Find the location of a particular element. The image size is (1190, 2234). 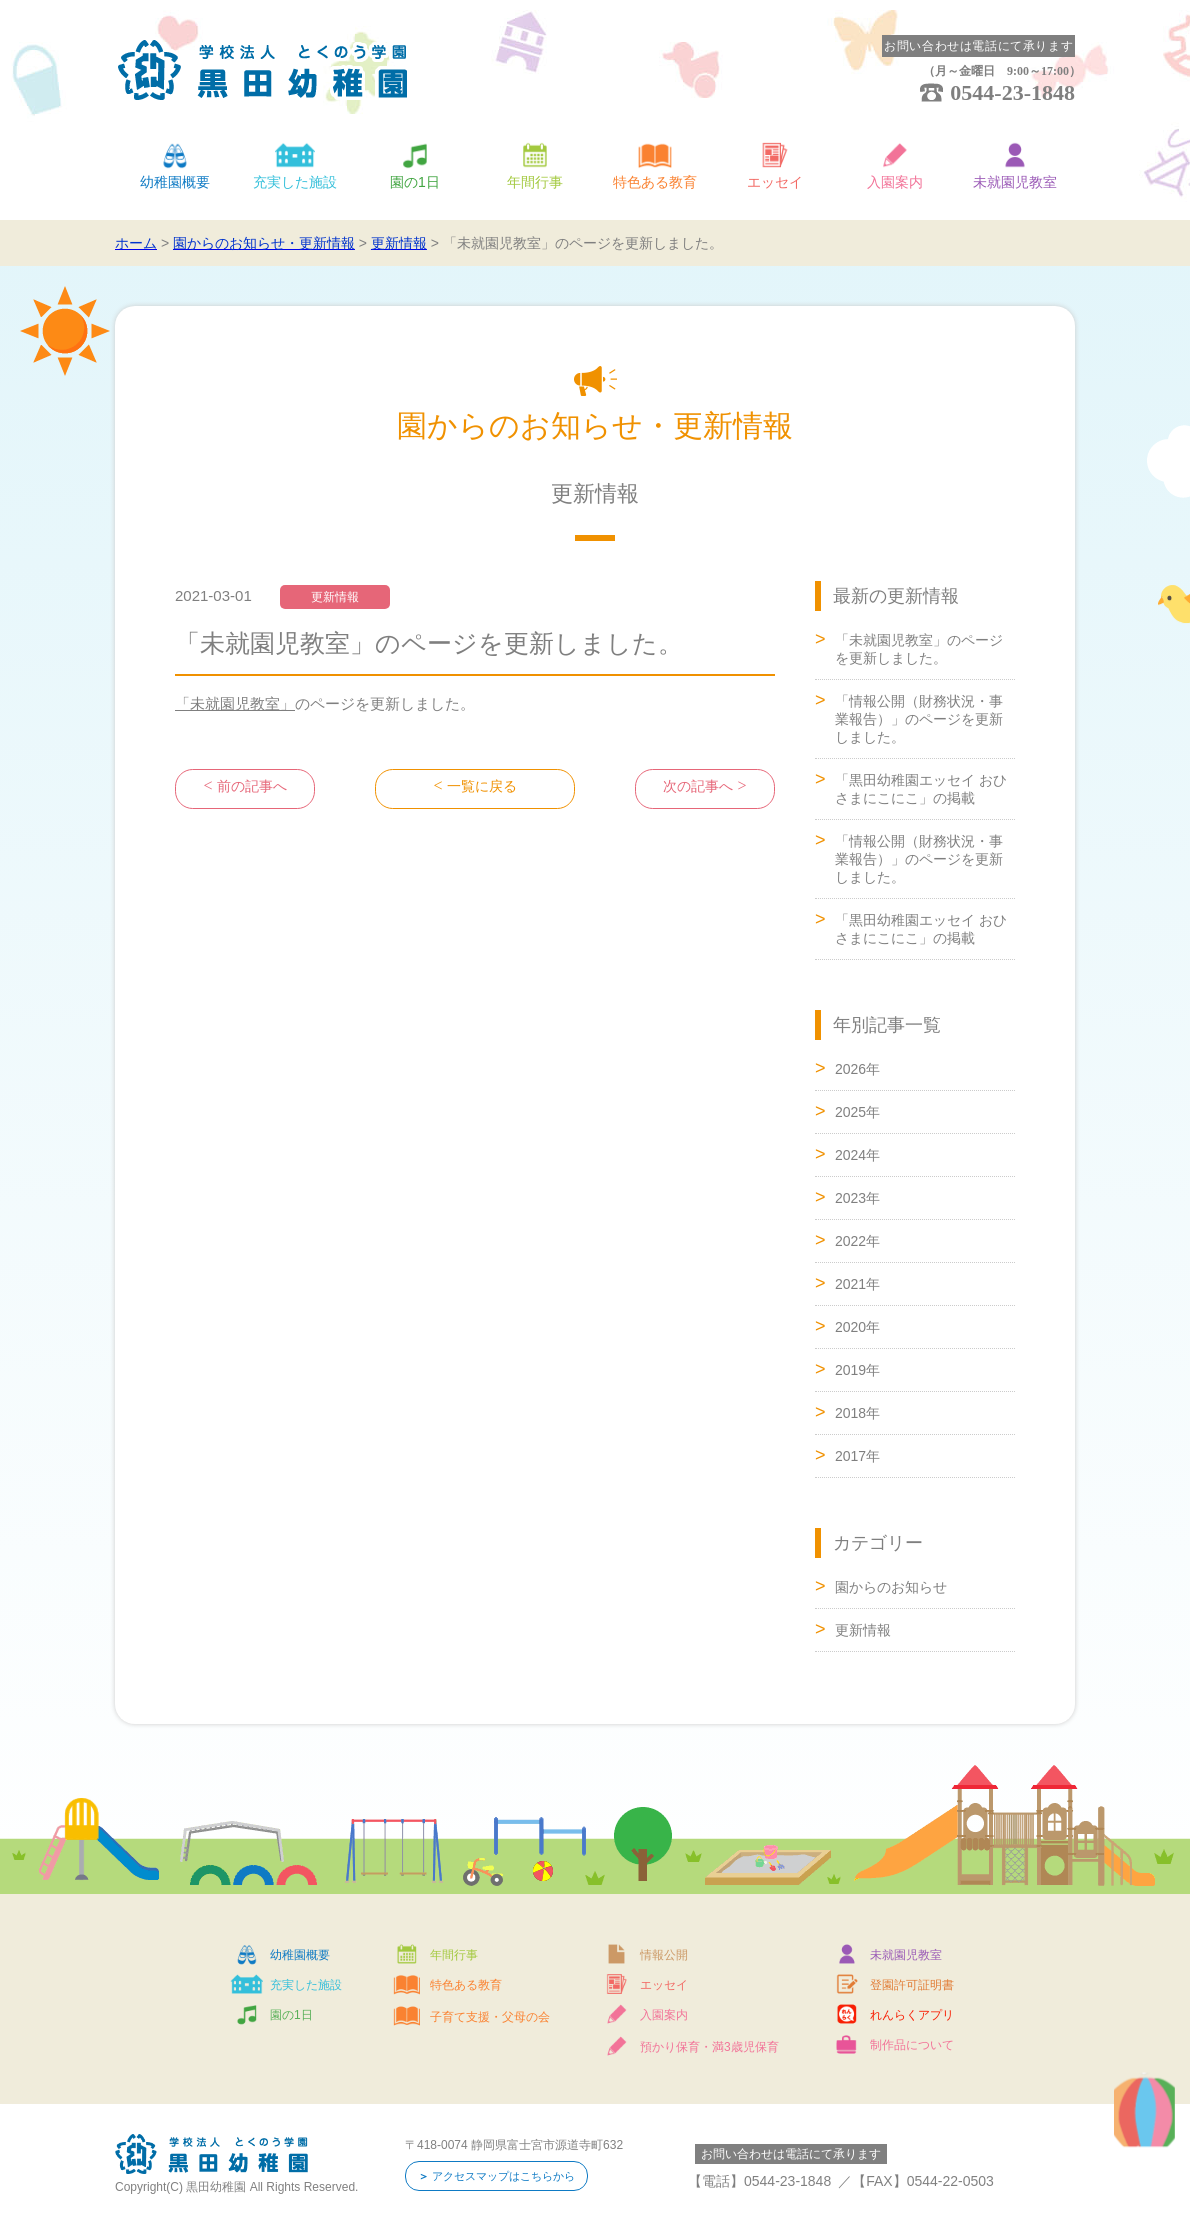

2025年 is located at coordinates (857, 1112).